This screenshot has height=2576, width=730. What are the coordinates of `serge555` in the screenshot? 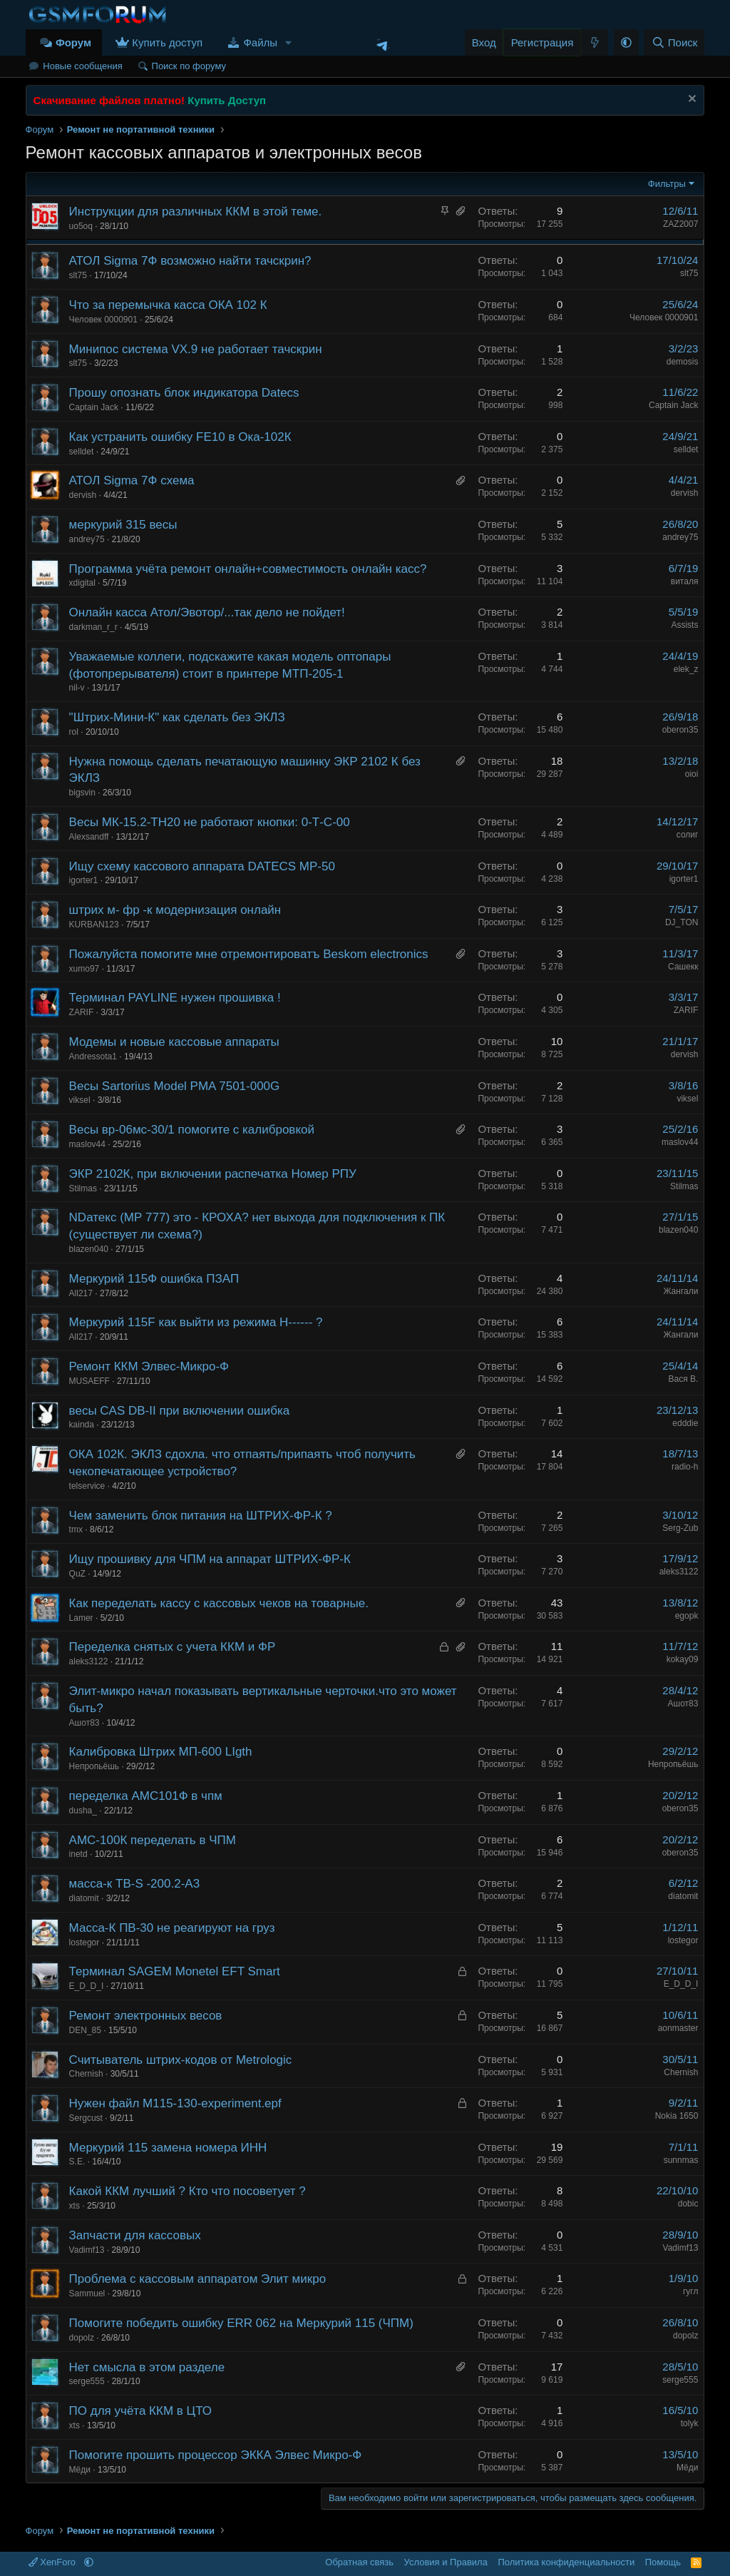 It's located at (87, 2381).